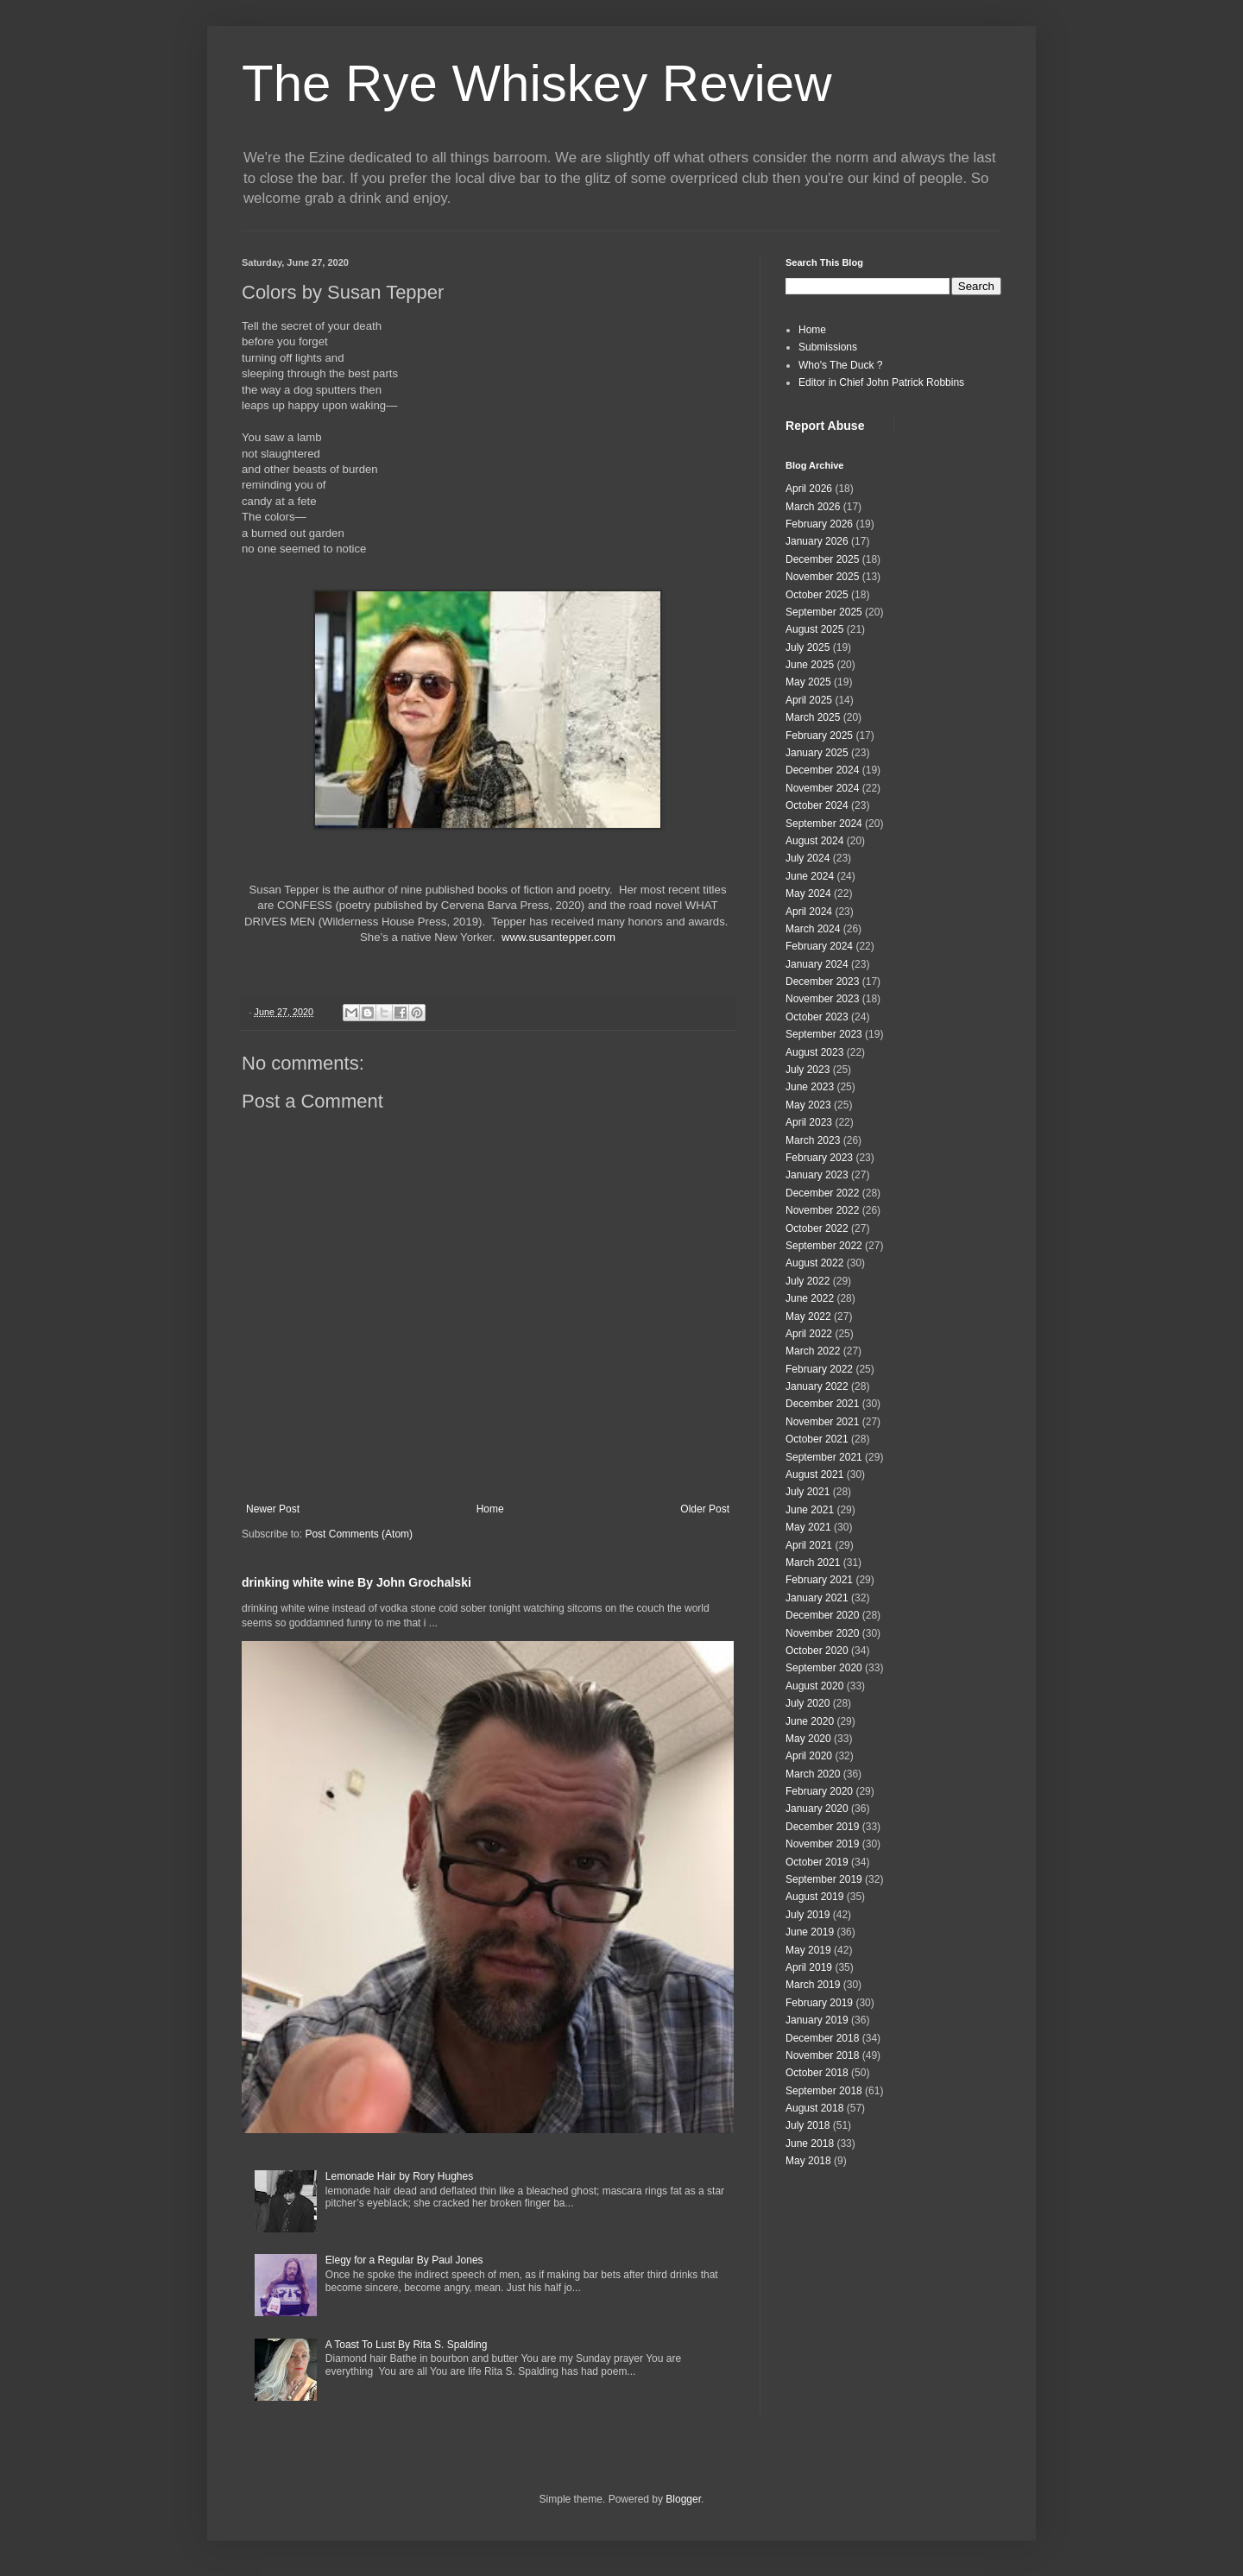  I want to click on March 2019, so click(813, 1985).